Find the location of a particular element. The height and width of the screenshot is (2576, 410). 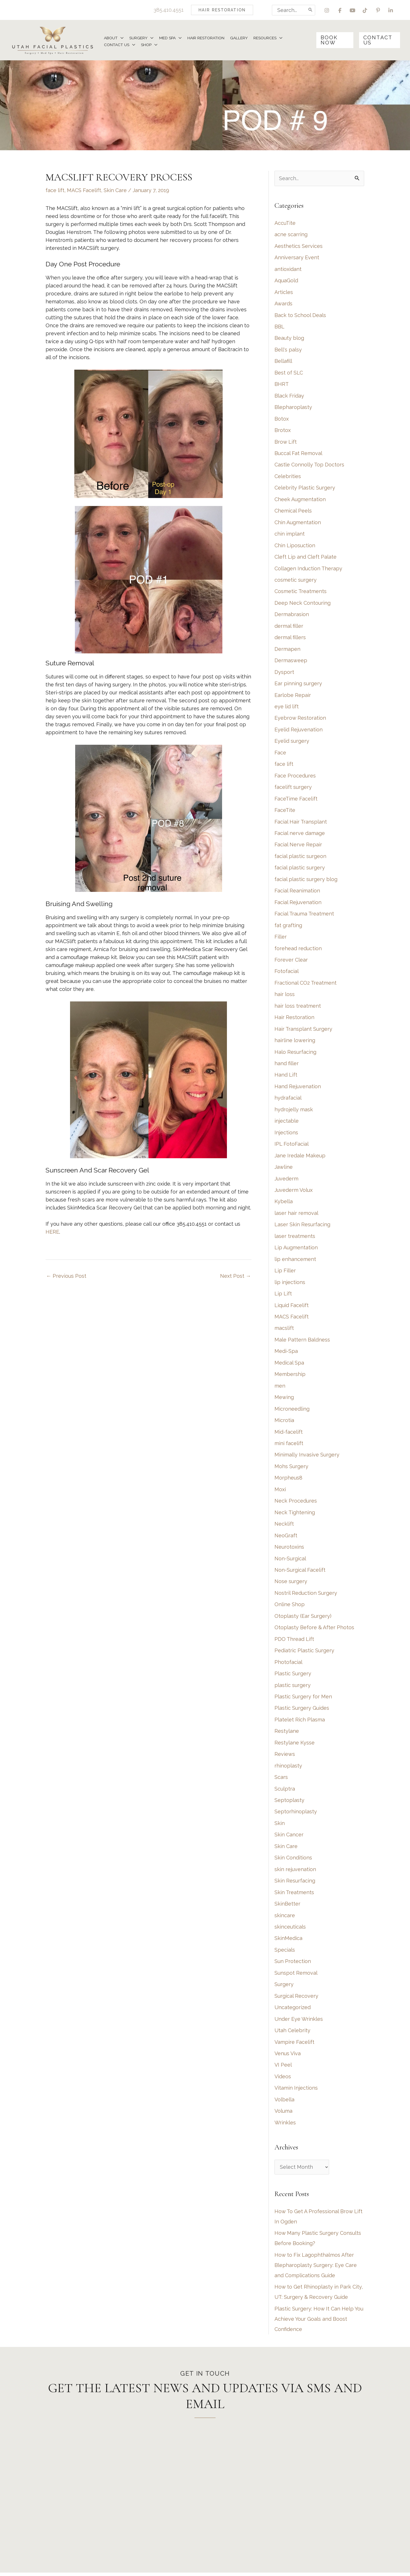

[view our facebook profile] is located at coordinates (339, 10).